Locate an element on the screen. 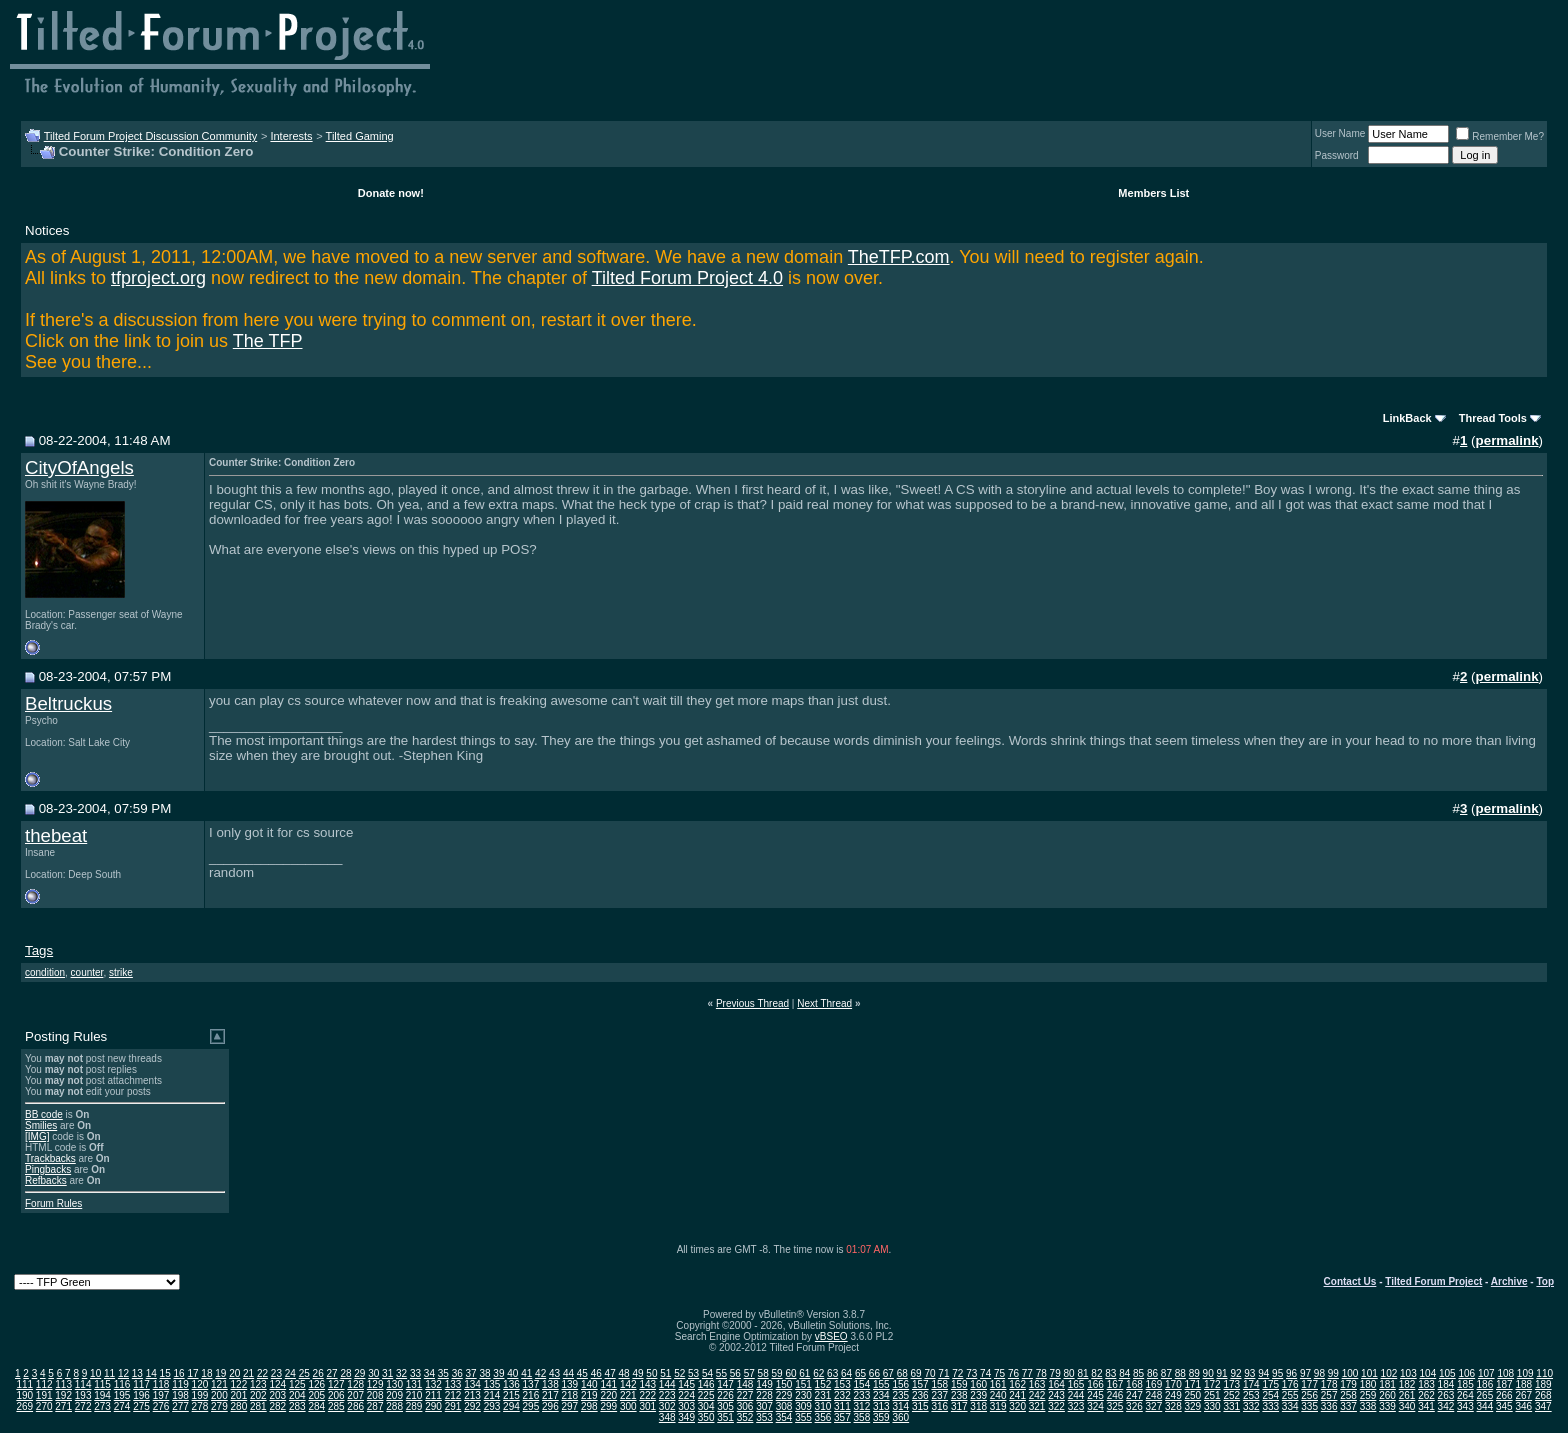  356 is located at coordinates (823, 1417).